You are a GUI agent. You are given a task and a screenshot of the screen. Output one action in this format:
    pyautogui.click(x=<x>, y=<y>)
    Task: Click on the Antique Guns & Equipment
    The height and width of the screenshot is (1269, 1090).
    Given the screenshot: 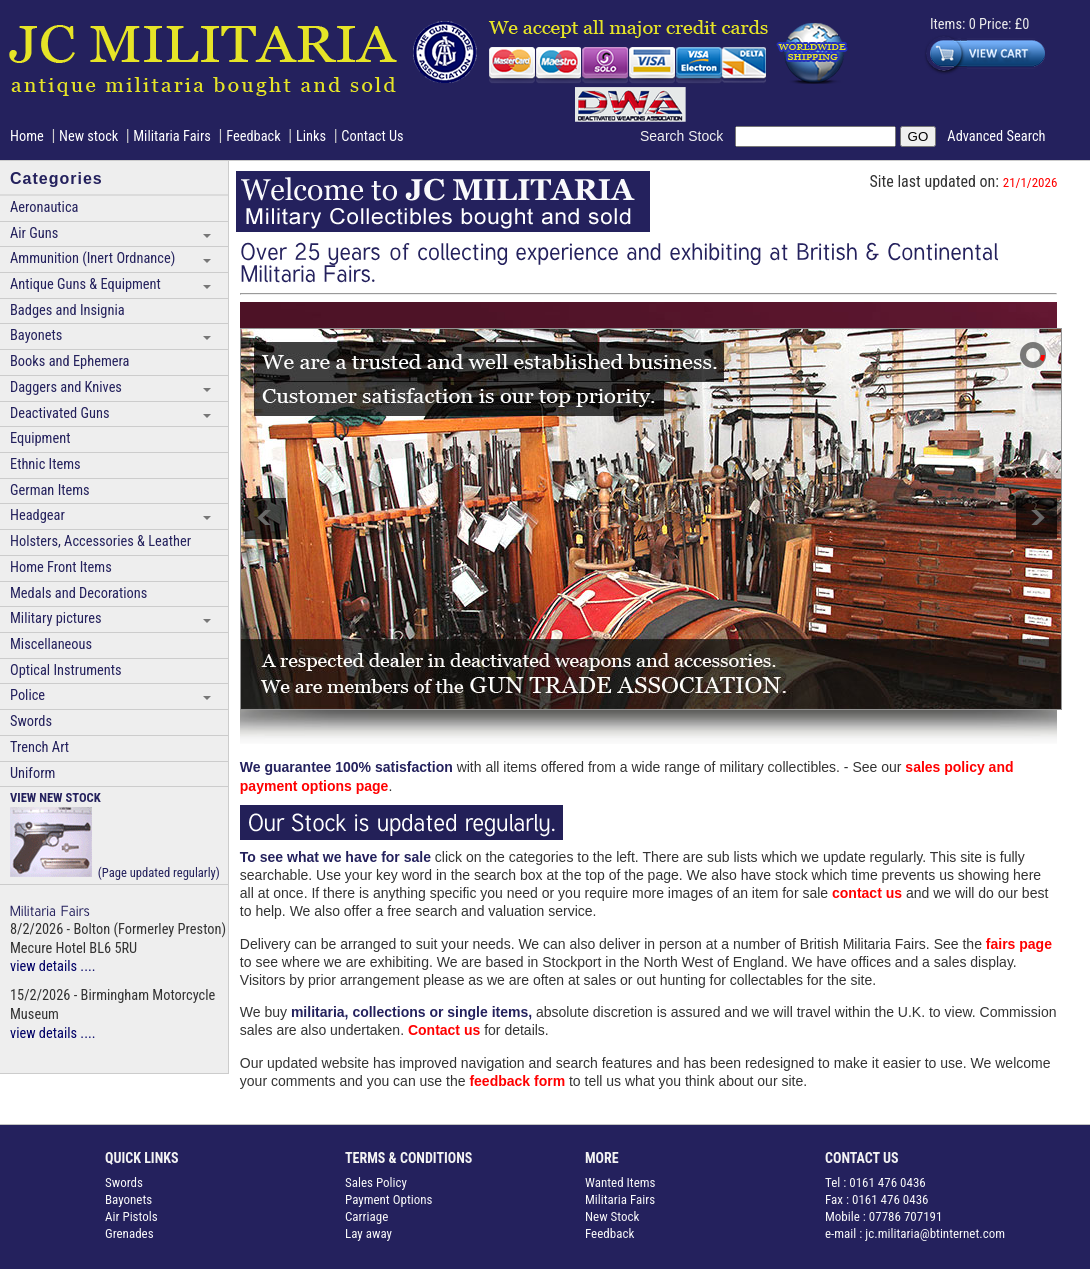 What is the action you would take?
    pyautogui.click(x=85, y=284)
    